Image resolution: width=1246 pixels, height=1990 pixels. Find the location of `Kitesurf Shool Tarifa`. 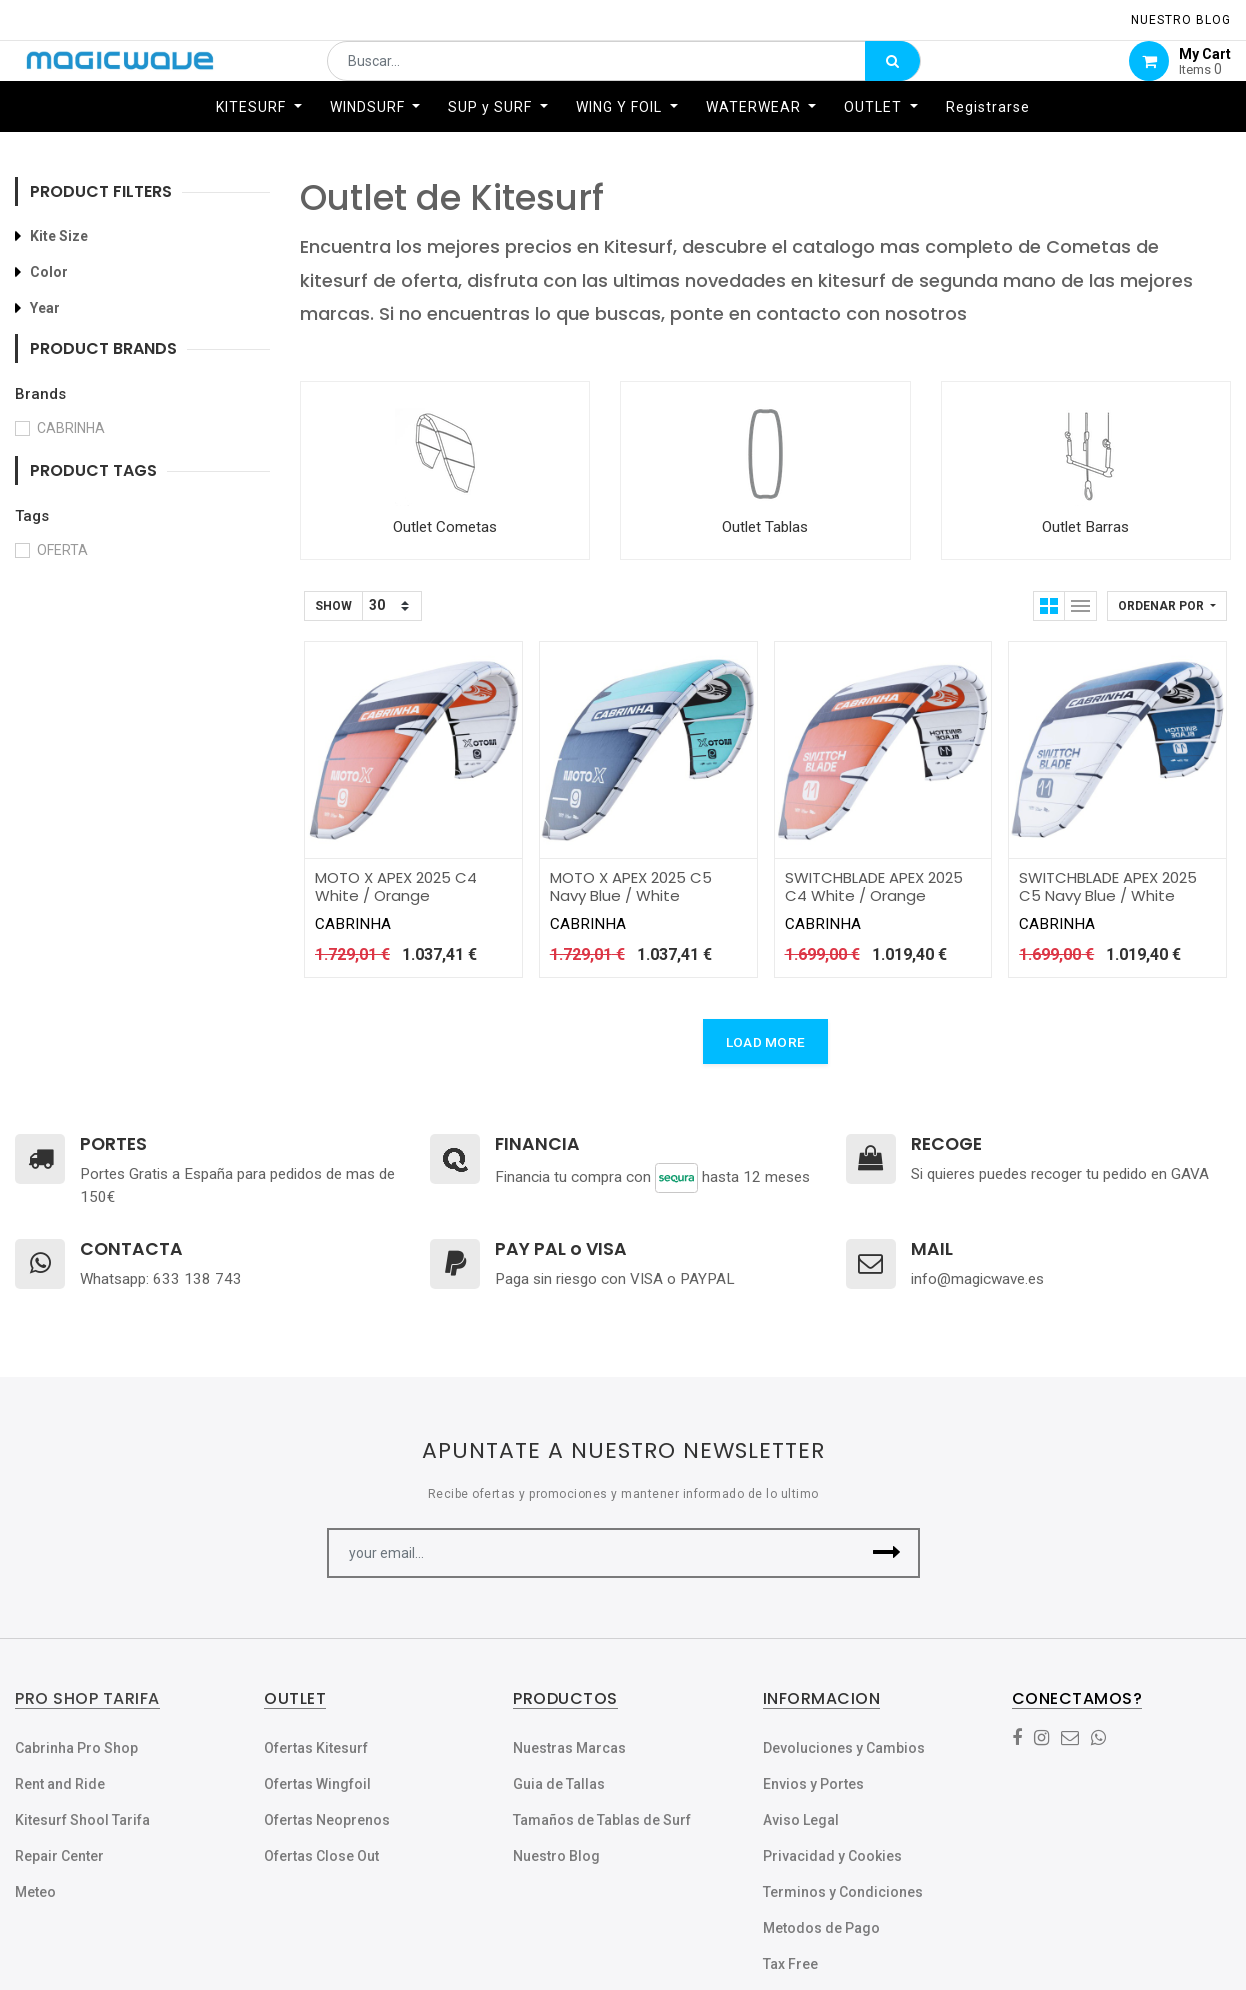

Kitesurf Shool Tarifa is located at coordinates (82, 1820).